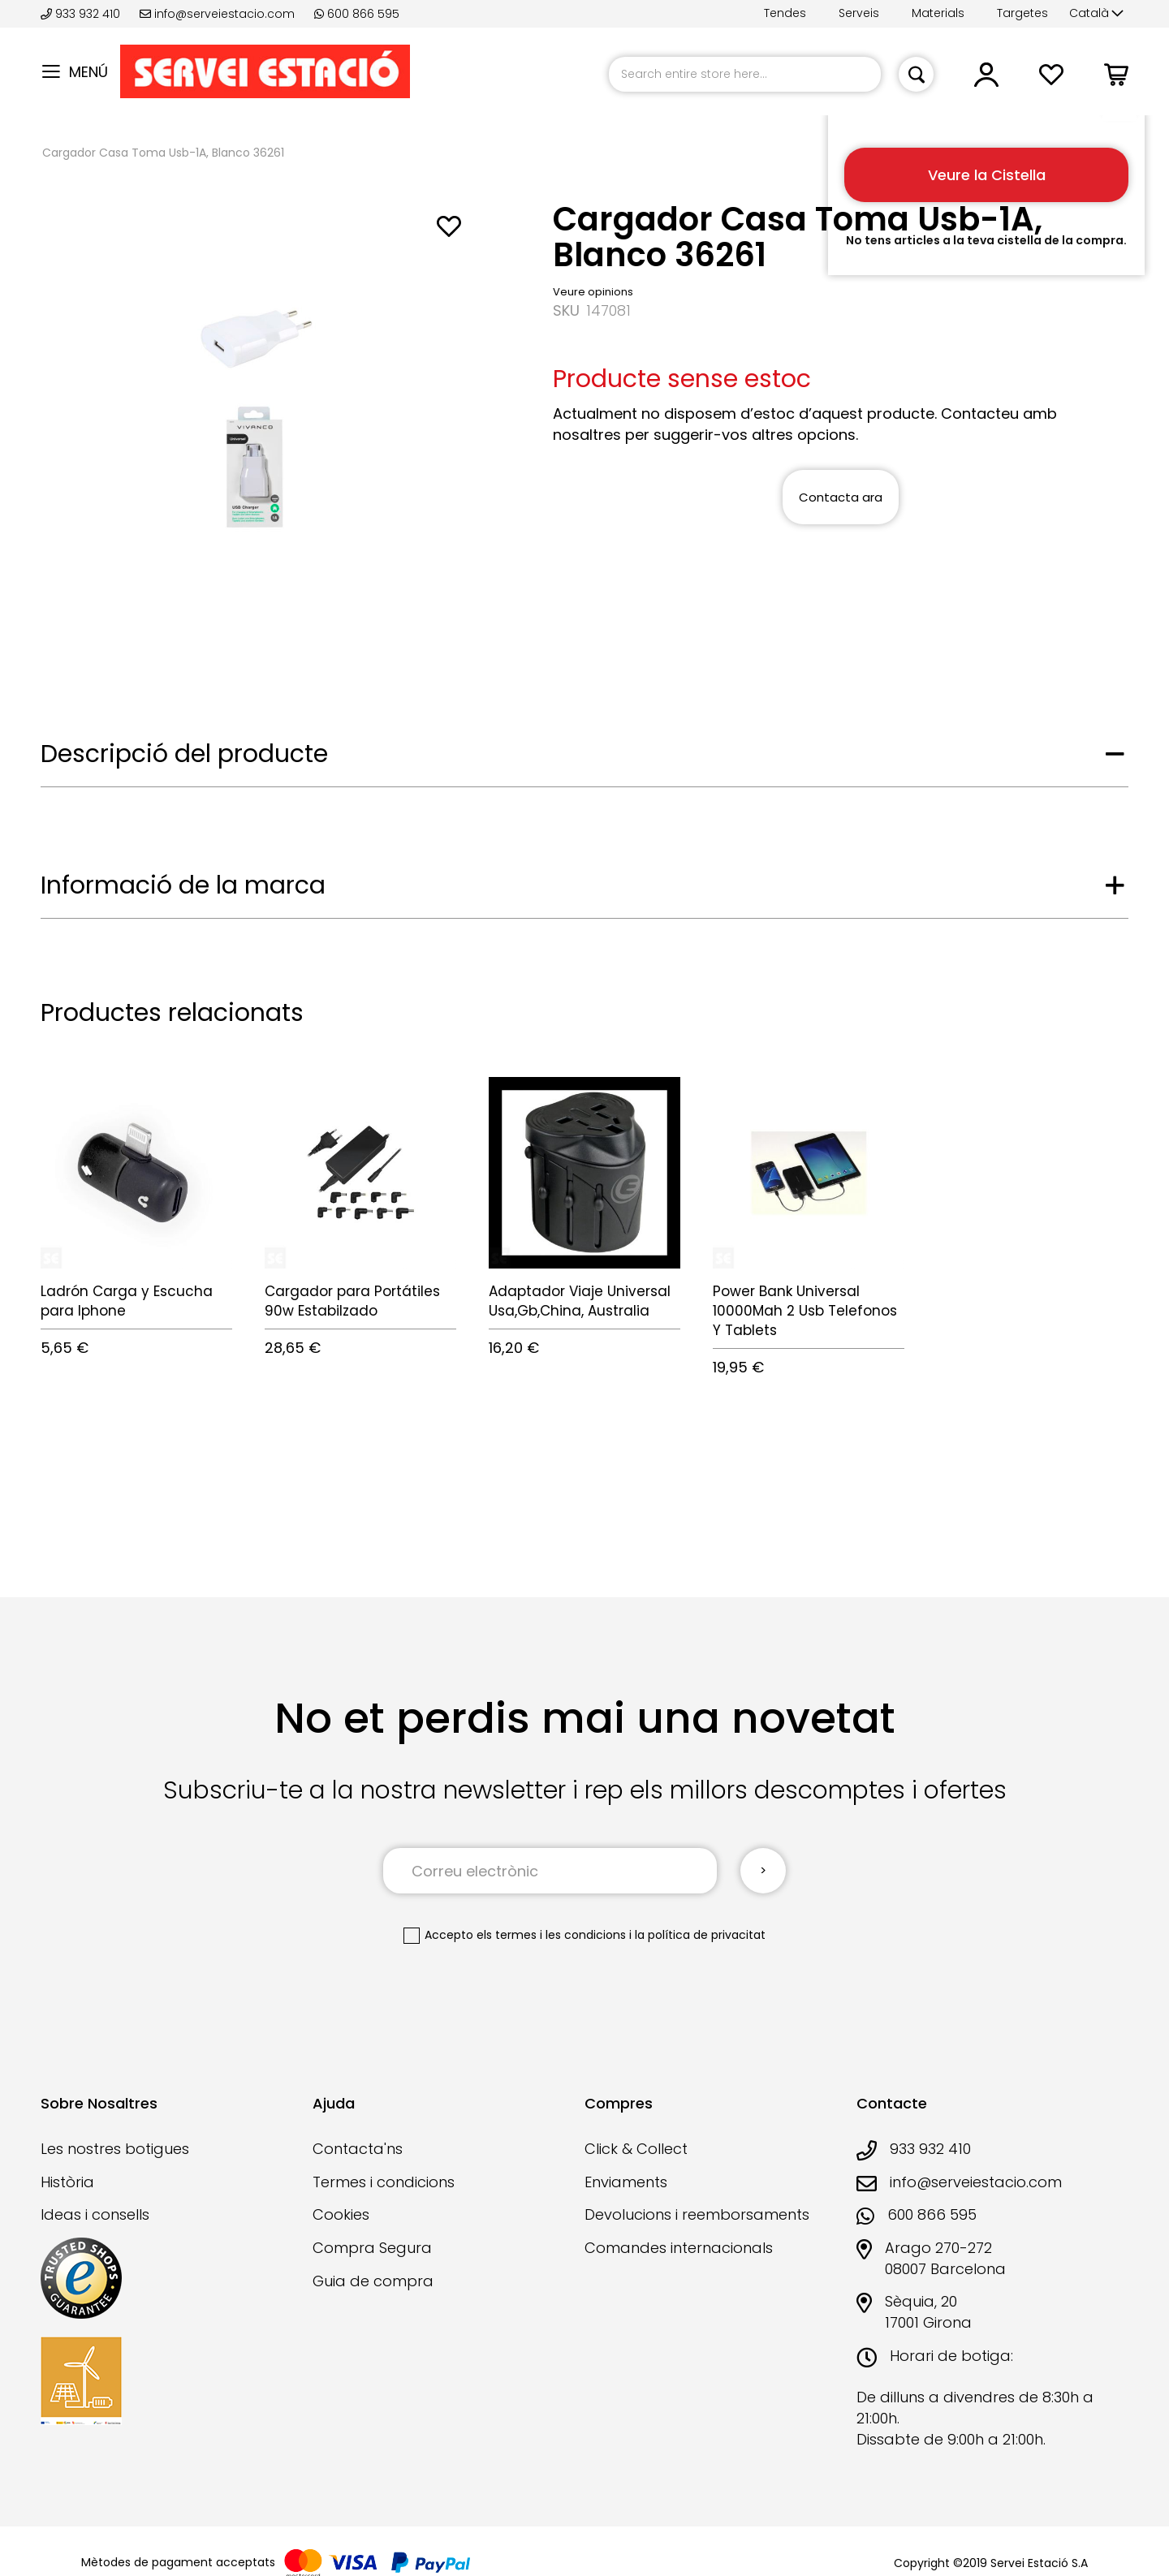 The image size is (1169, 2576). I want to click on [button], so click(1096, 14).